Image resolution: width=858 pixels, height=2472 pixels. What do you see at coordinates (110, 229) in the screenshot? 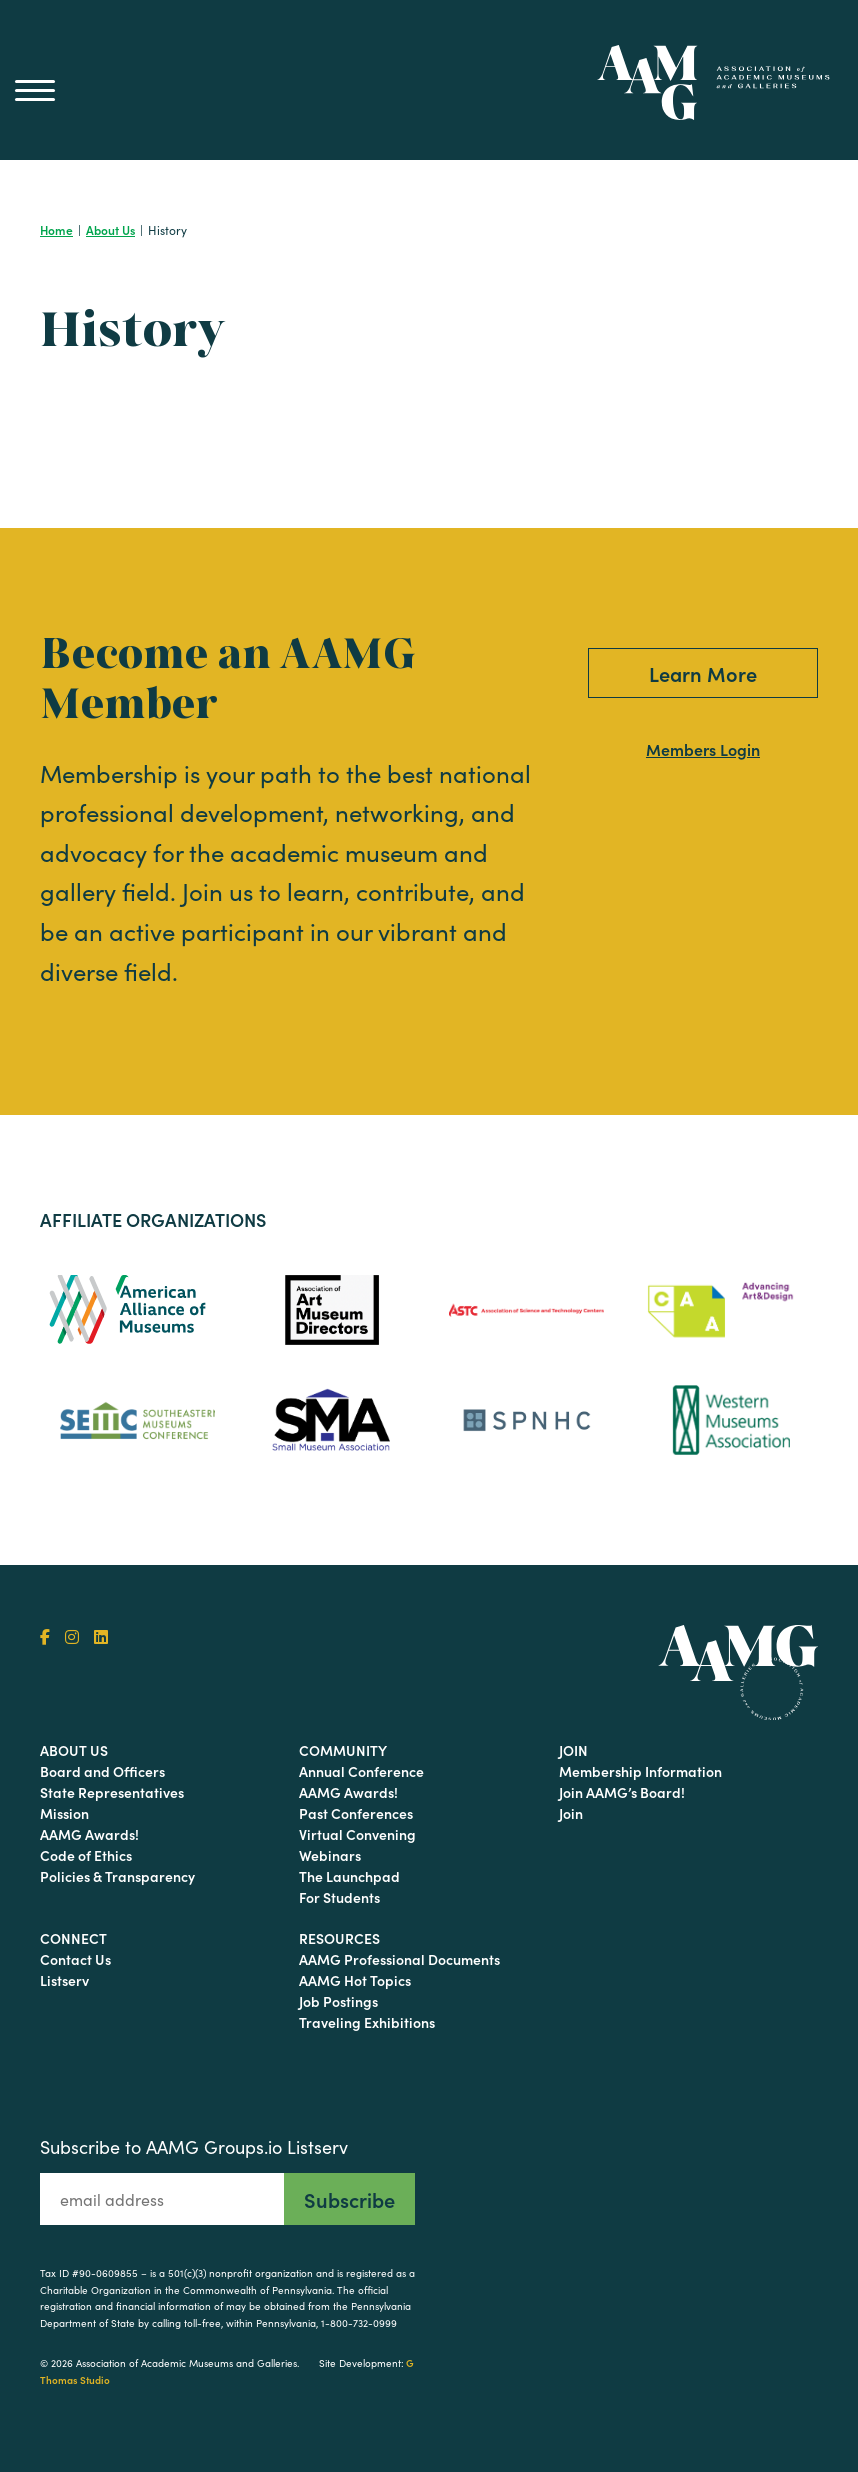
I see `About Us` at bounding box center [110, 229].